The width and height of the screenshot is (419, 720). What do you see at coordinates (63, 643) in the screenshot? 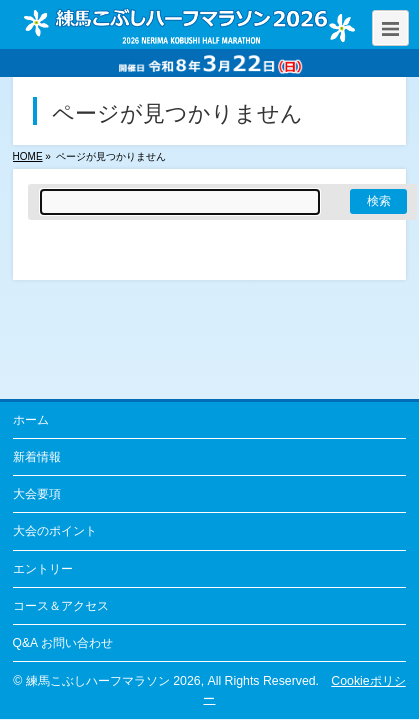
I see `Q&A お問い合わせ` at bounding box center [63, 643].